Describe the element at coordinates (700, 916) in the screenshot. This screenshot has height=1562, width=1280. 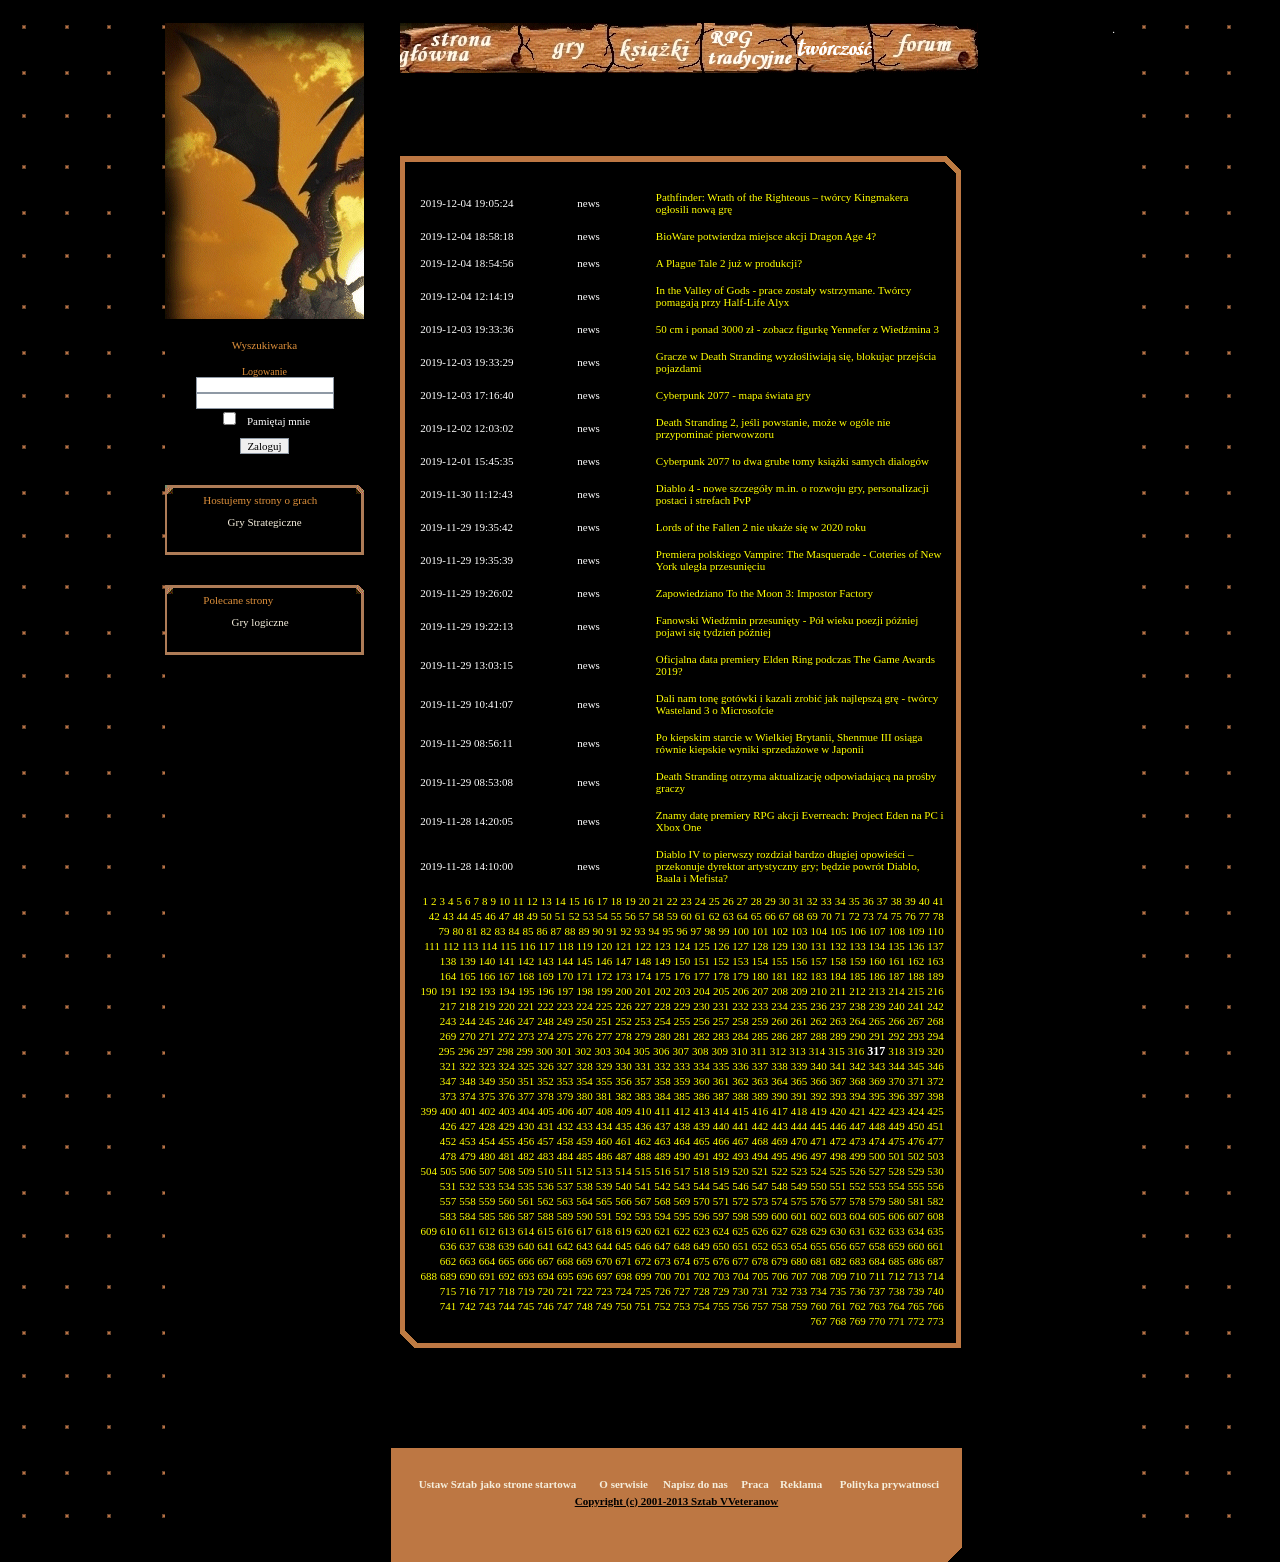
I see `61` at that location.